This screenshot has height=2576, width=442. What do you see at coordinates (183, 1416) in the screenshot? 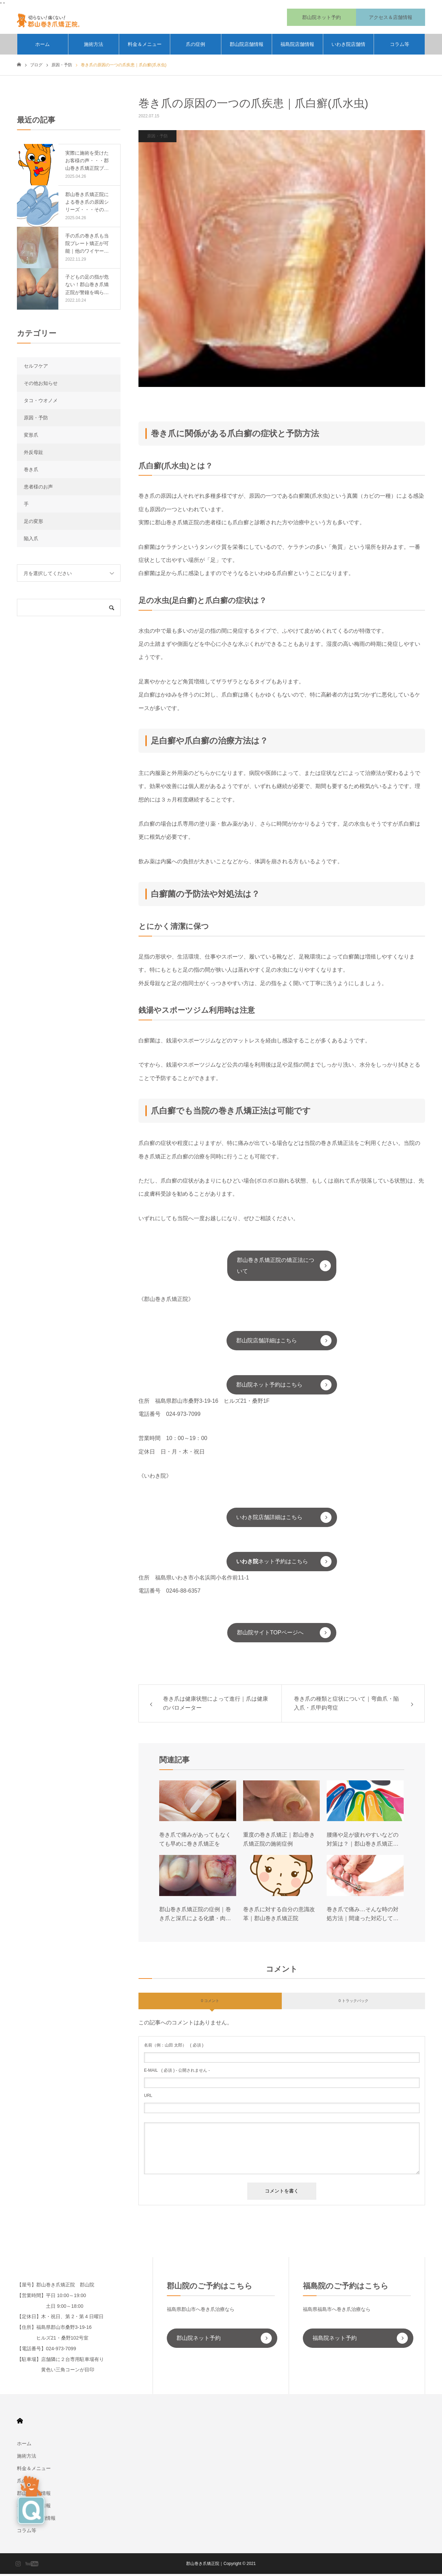
I see `024-973-7099` at bounding box center [183, 1416].